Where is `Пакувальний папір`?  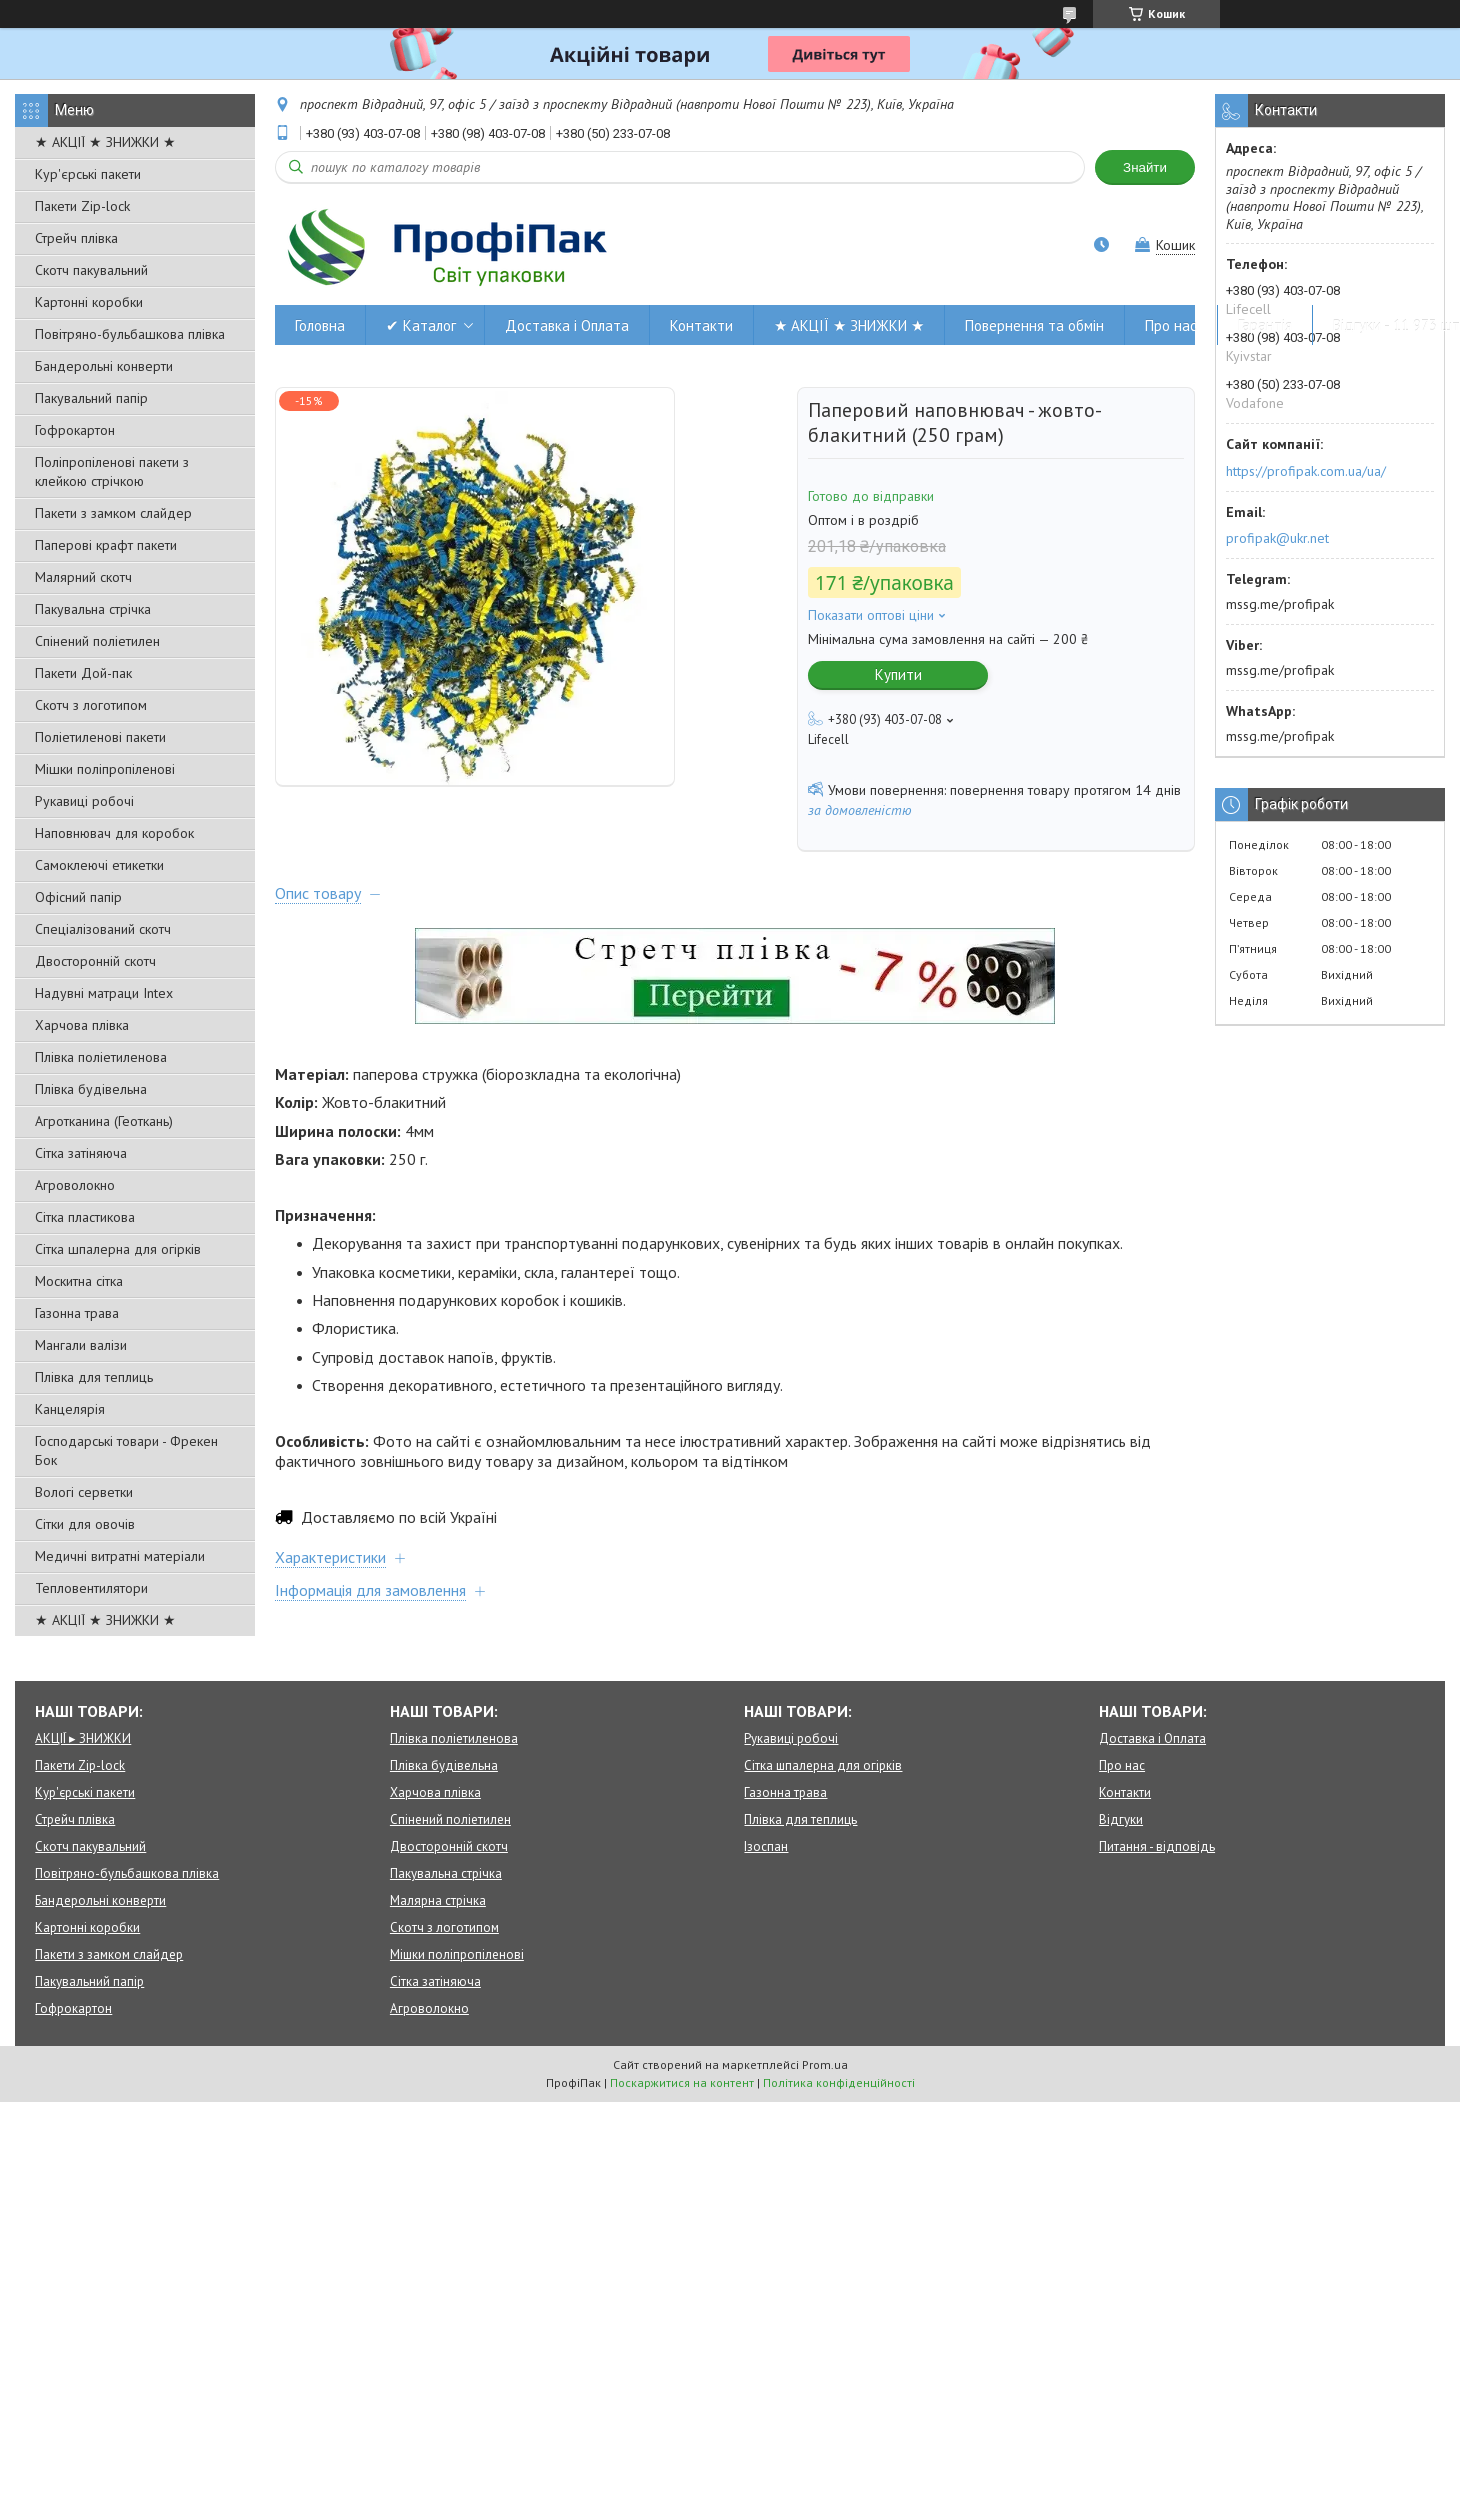
Пакувальний папір is located at coordinates (91, 398).